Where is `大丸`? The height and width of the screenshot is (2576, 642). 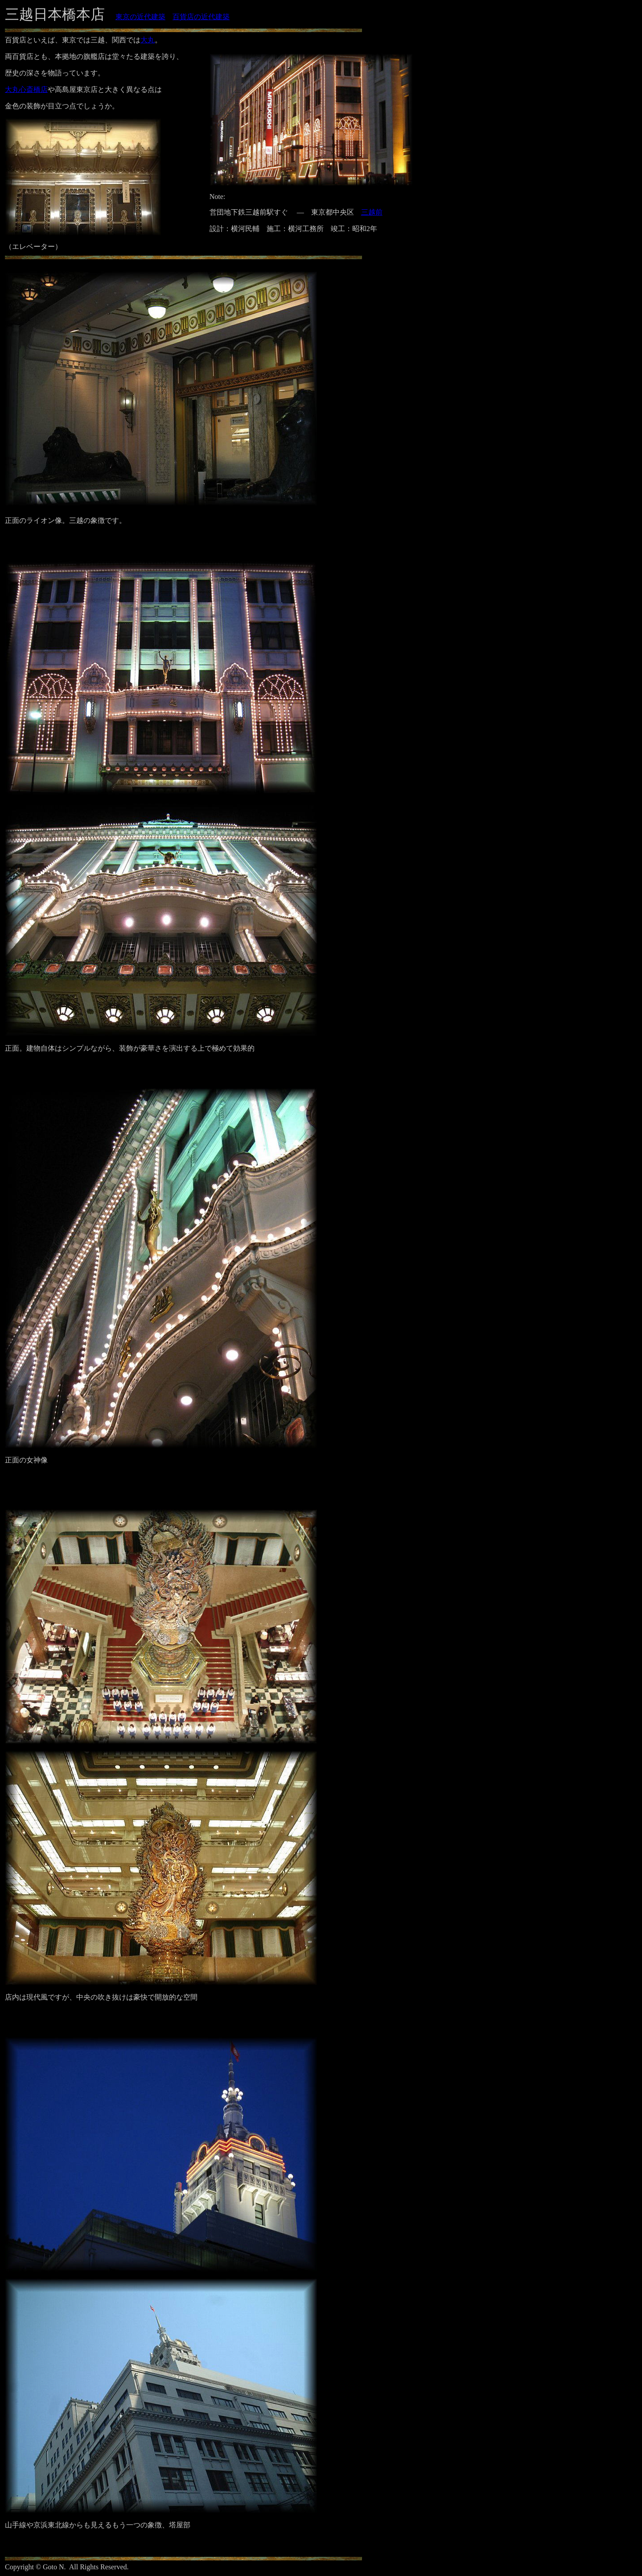
大丸 is located at coordinates (147, 40).